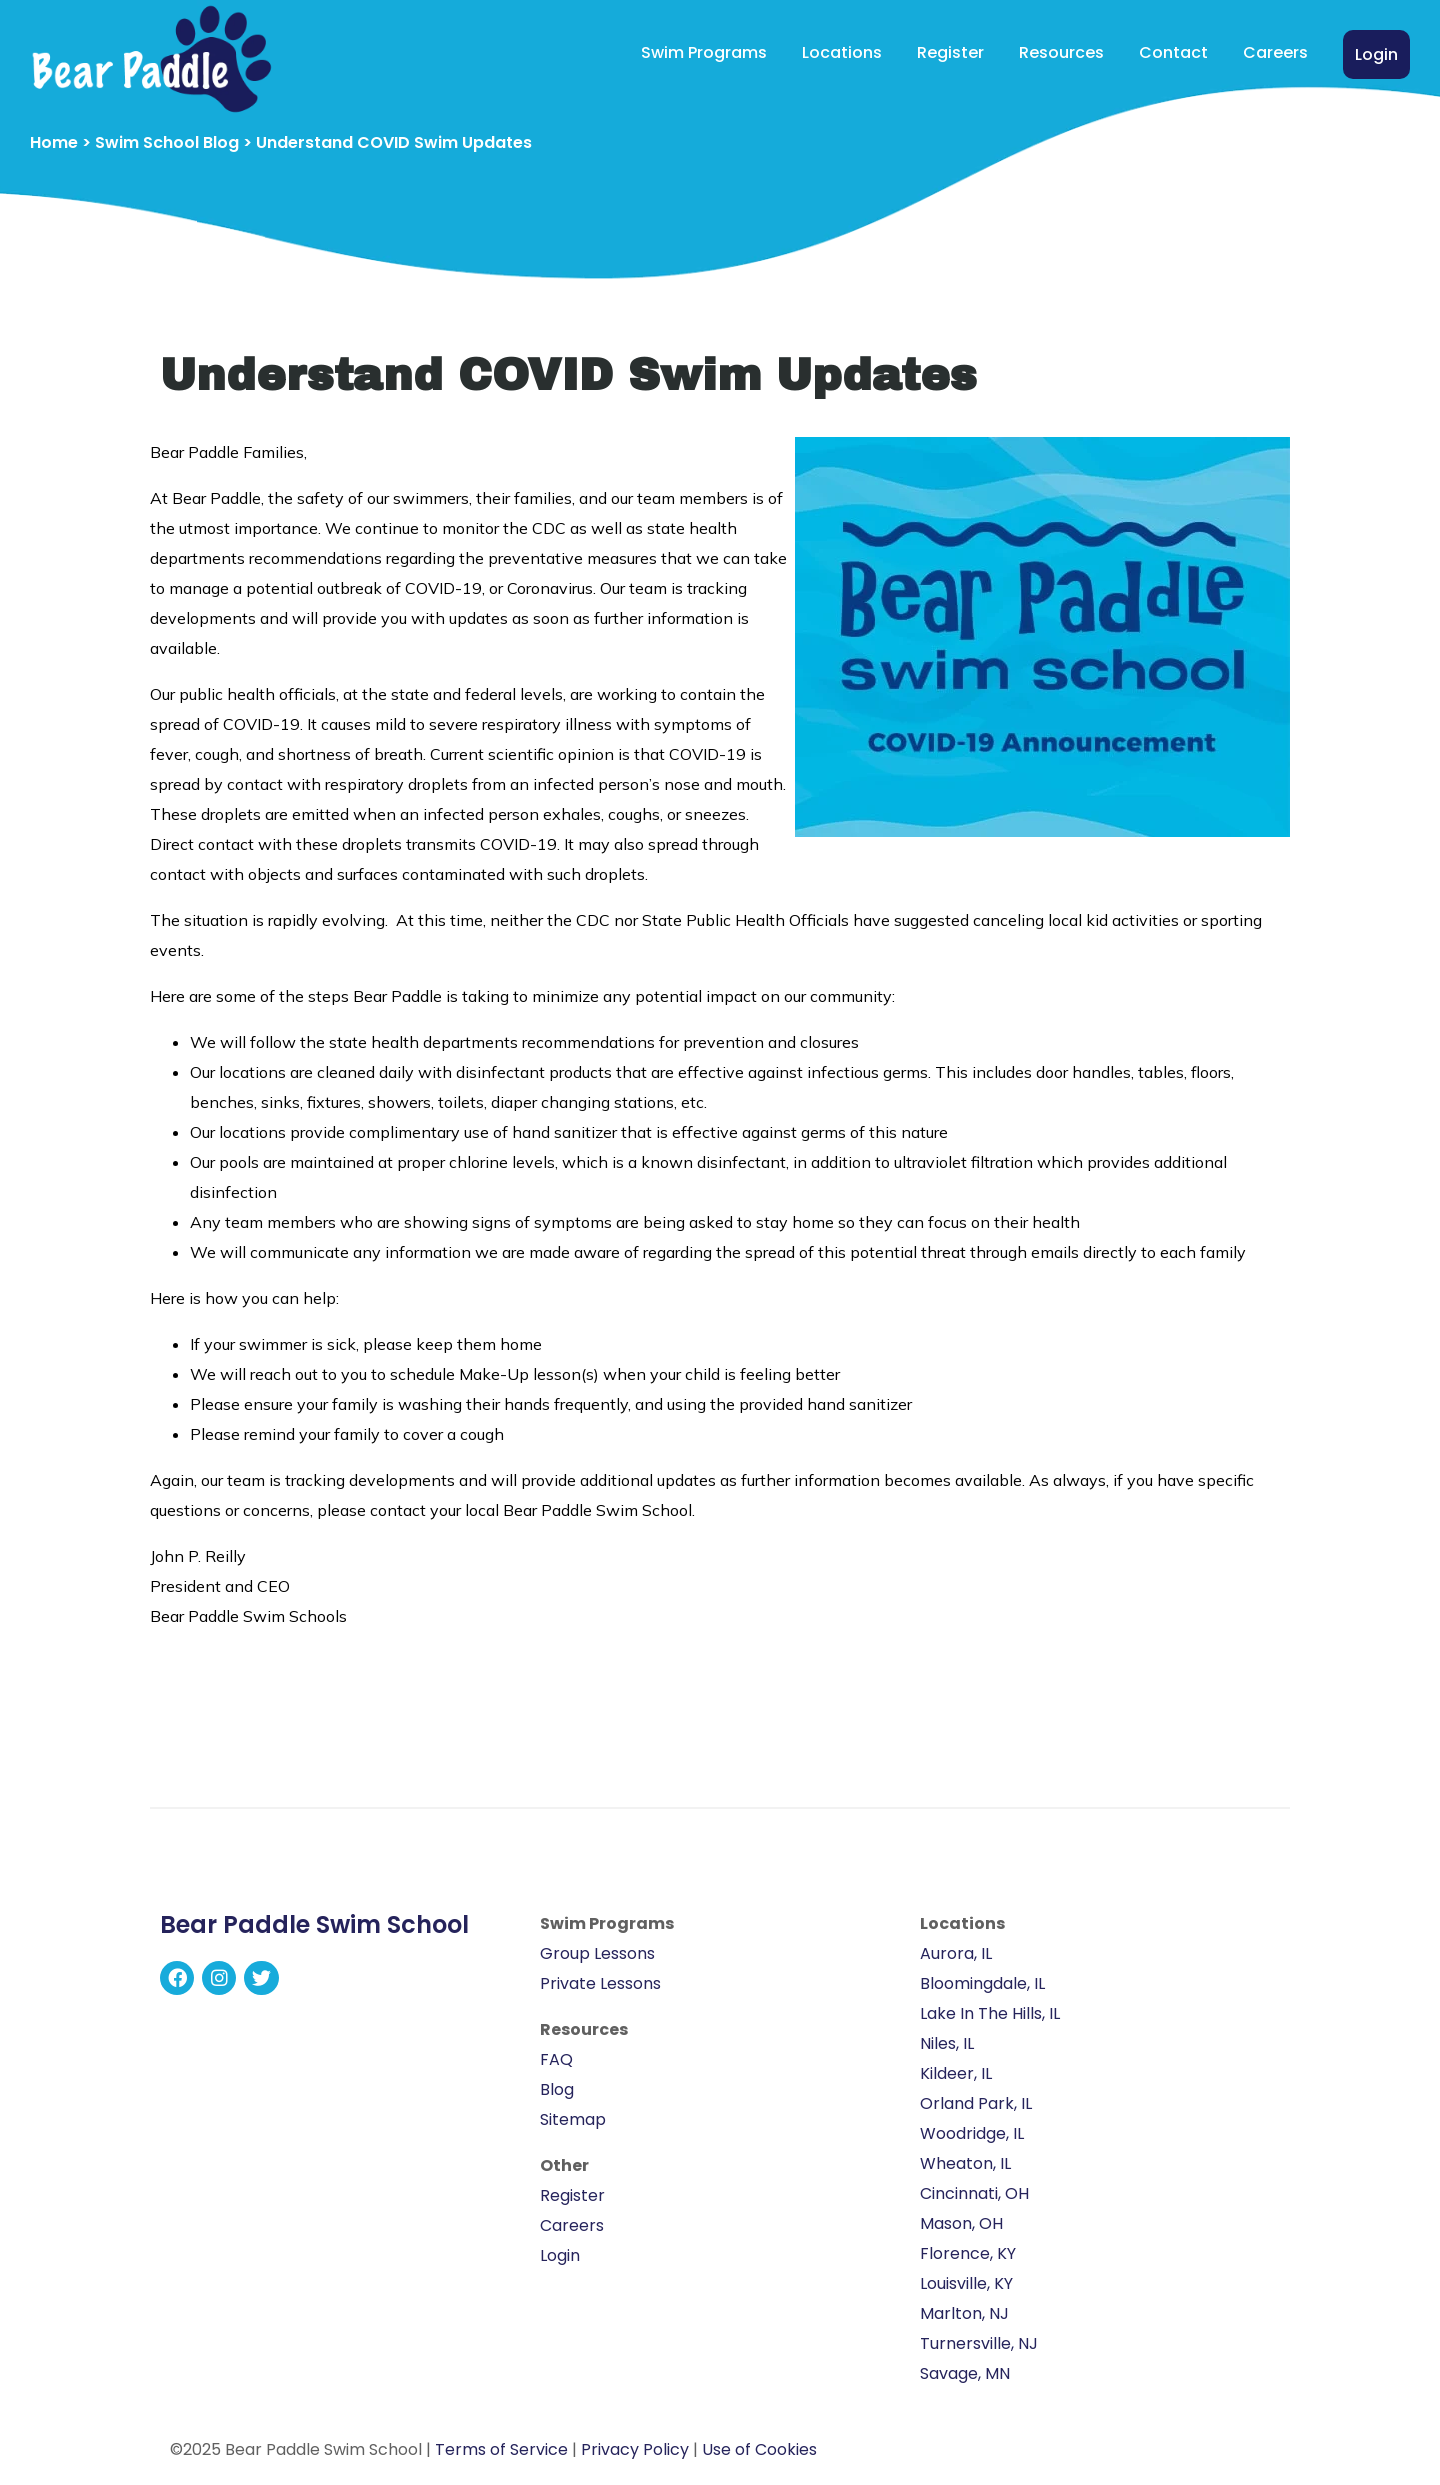 The image size is (1440, 2485). I want to click on Terms of Service, so click(501, 2449).